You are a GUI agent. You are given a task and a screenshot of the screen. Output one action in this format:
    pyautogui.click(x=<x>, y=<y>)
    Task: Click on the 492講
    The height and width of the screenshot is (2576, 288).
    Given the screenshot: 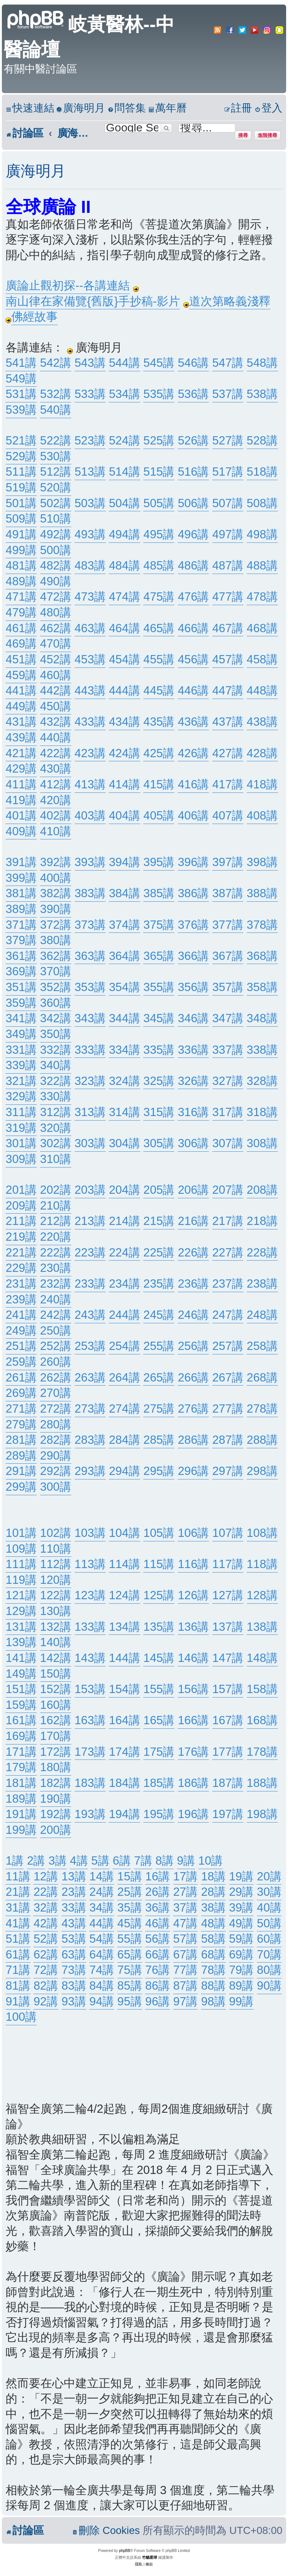 What is the action you would take?
    pyautogui.click(x=55, y=534)
    